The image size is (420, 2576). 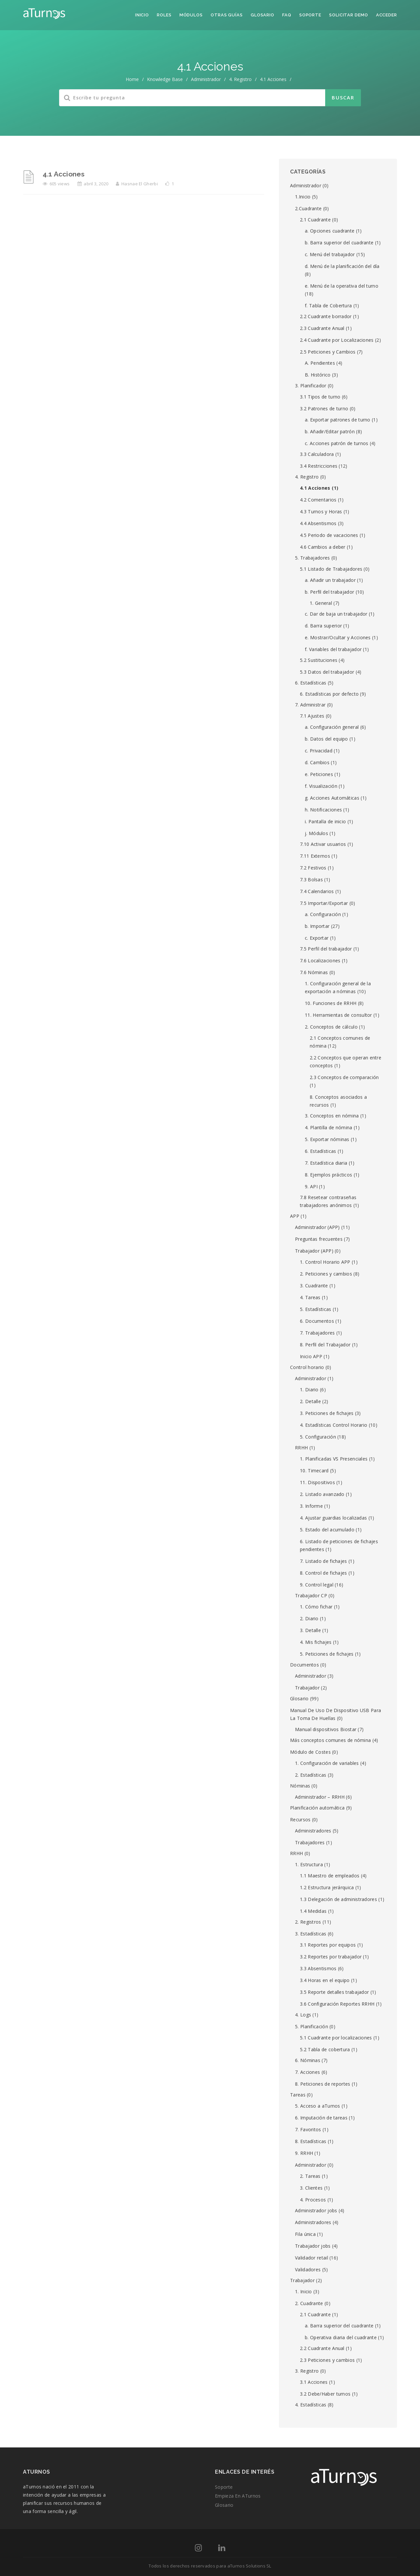 What do you see at coordinates (310, 2141) in the screenshot?
I see `8. Estadísticas` at bounding box center [310, 2141].